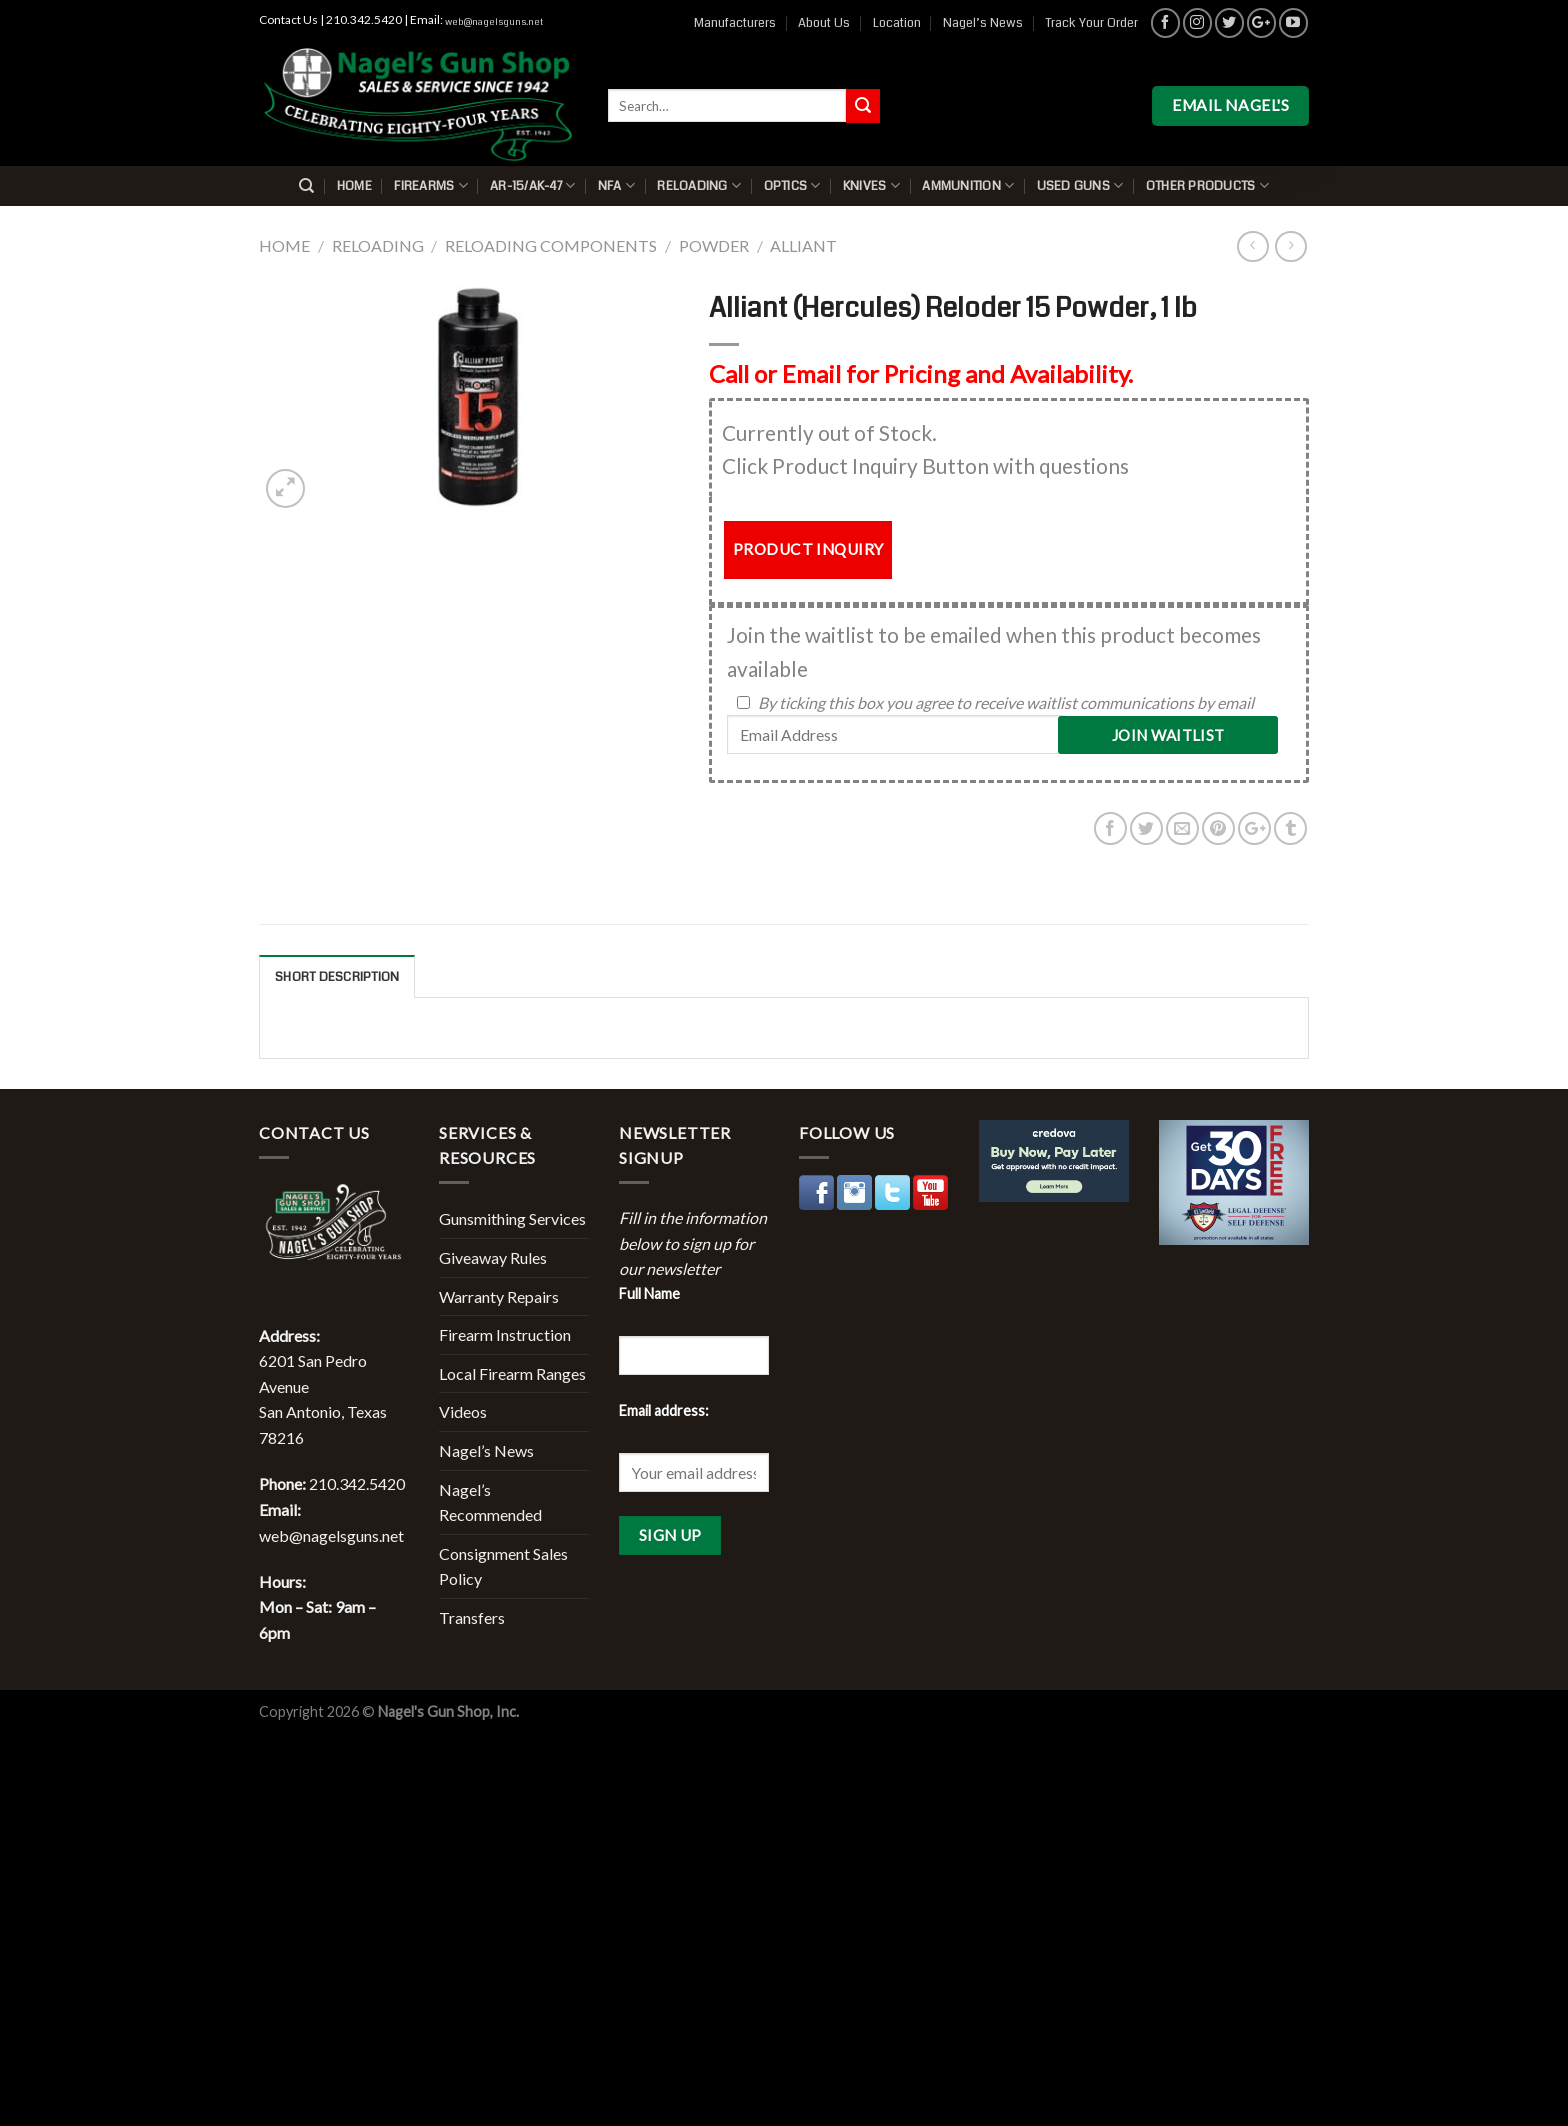 The width and height of the screenshot is (1568, 2126). What do you see at coordinates (808, 549) in the screenshot?
I see `PRODUCT INQUIRY` at bounding box center [808, 549].